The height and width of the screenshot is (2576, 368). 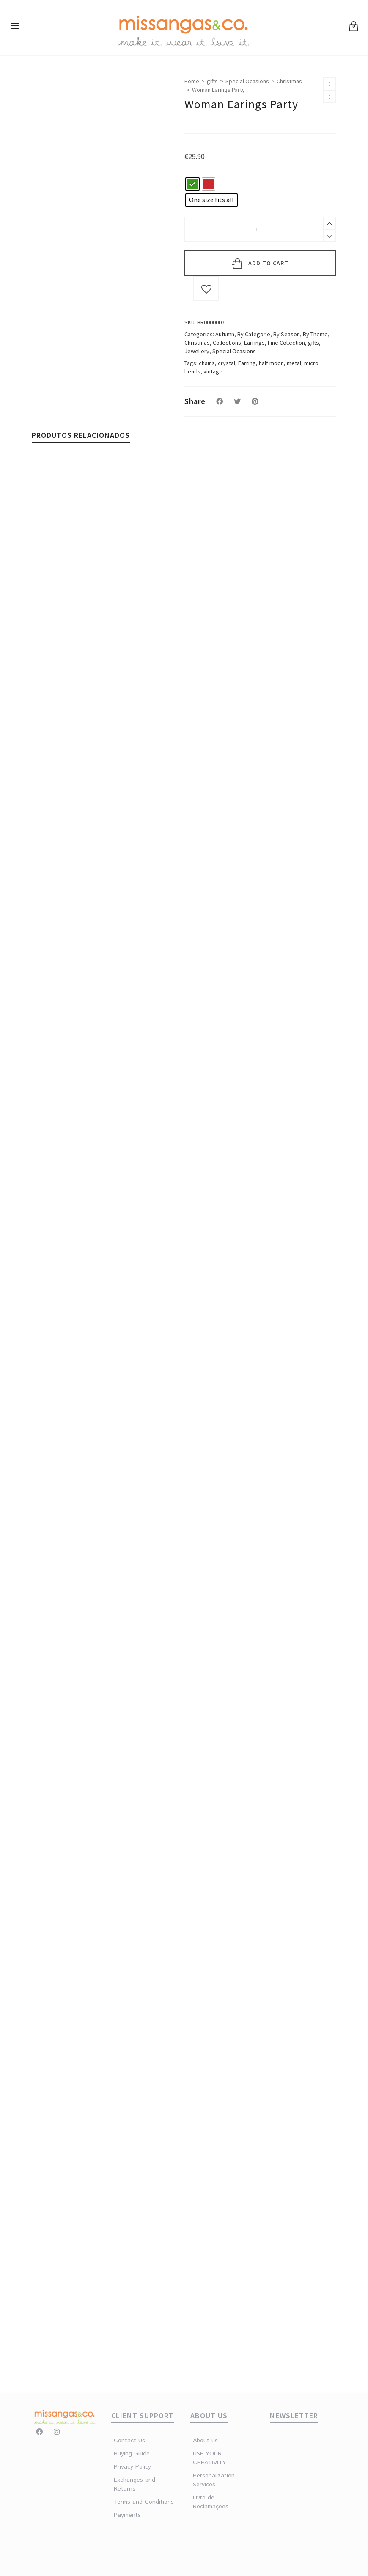 I want to click on Livro de Reclamações, so click(x=208, y=2502).